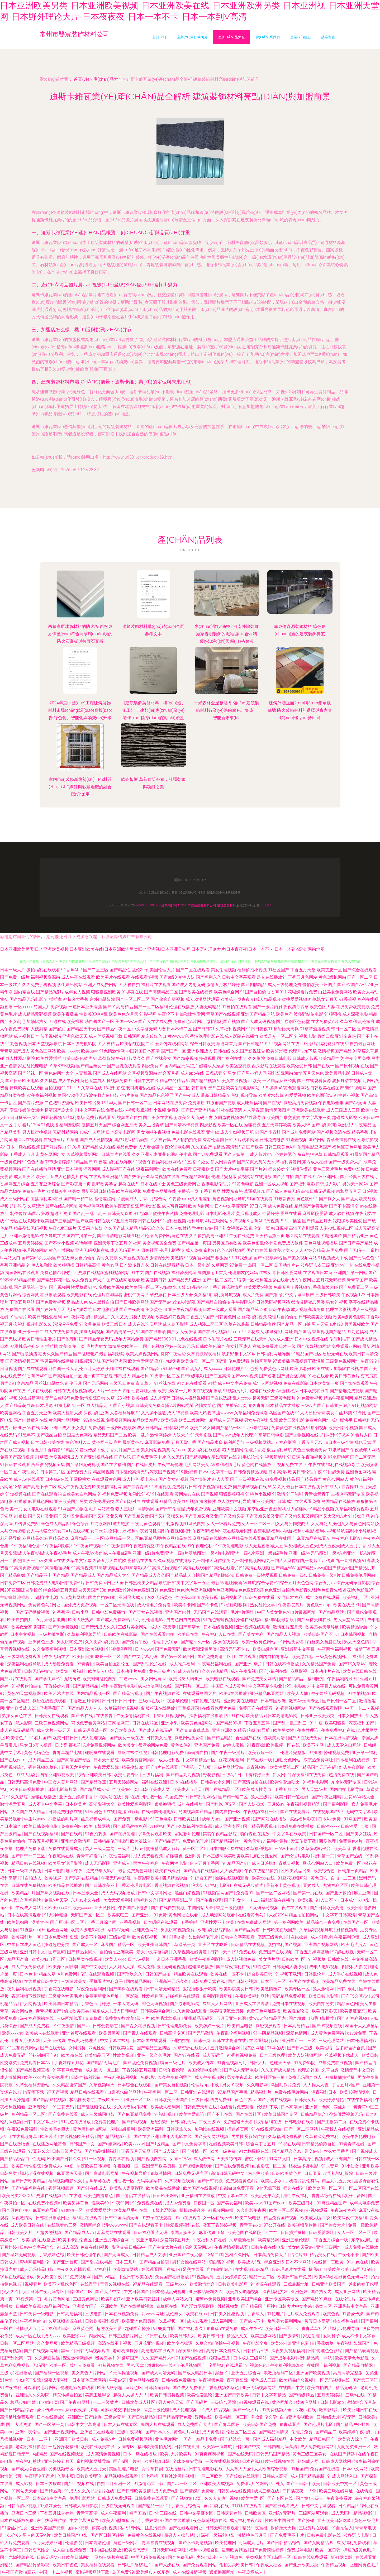 The height and width of the screenshot is (2576, 380). I want to click on 91豆花成人, so click(253, 1331).